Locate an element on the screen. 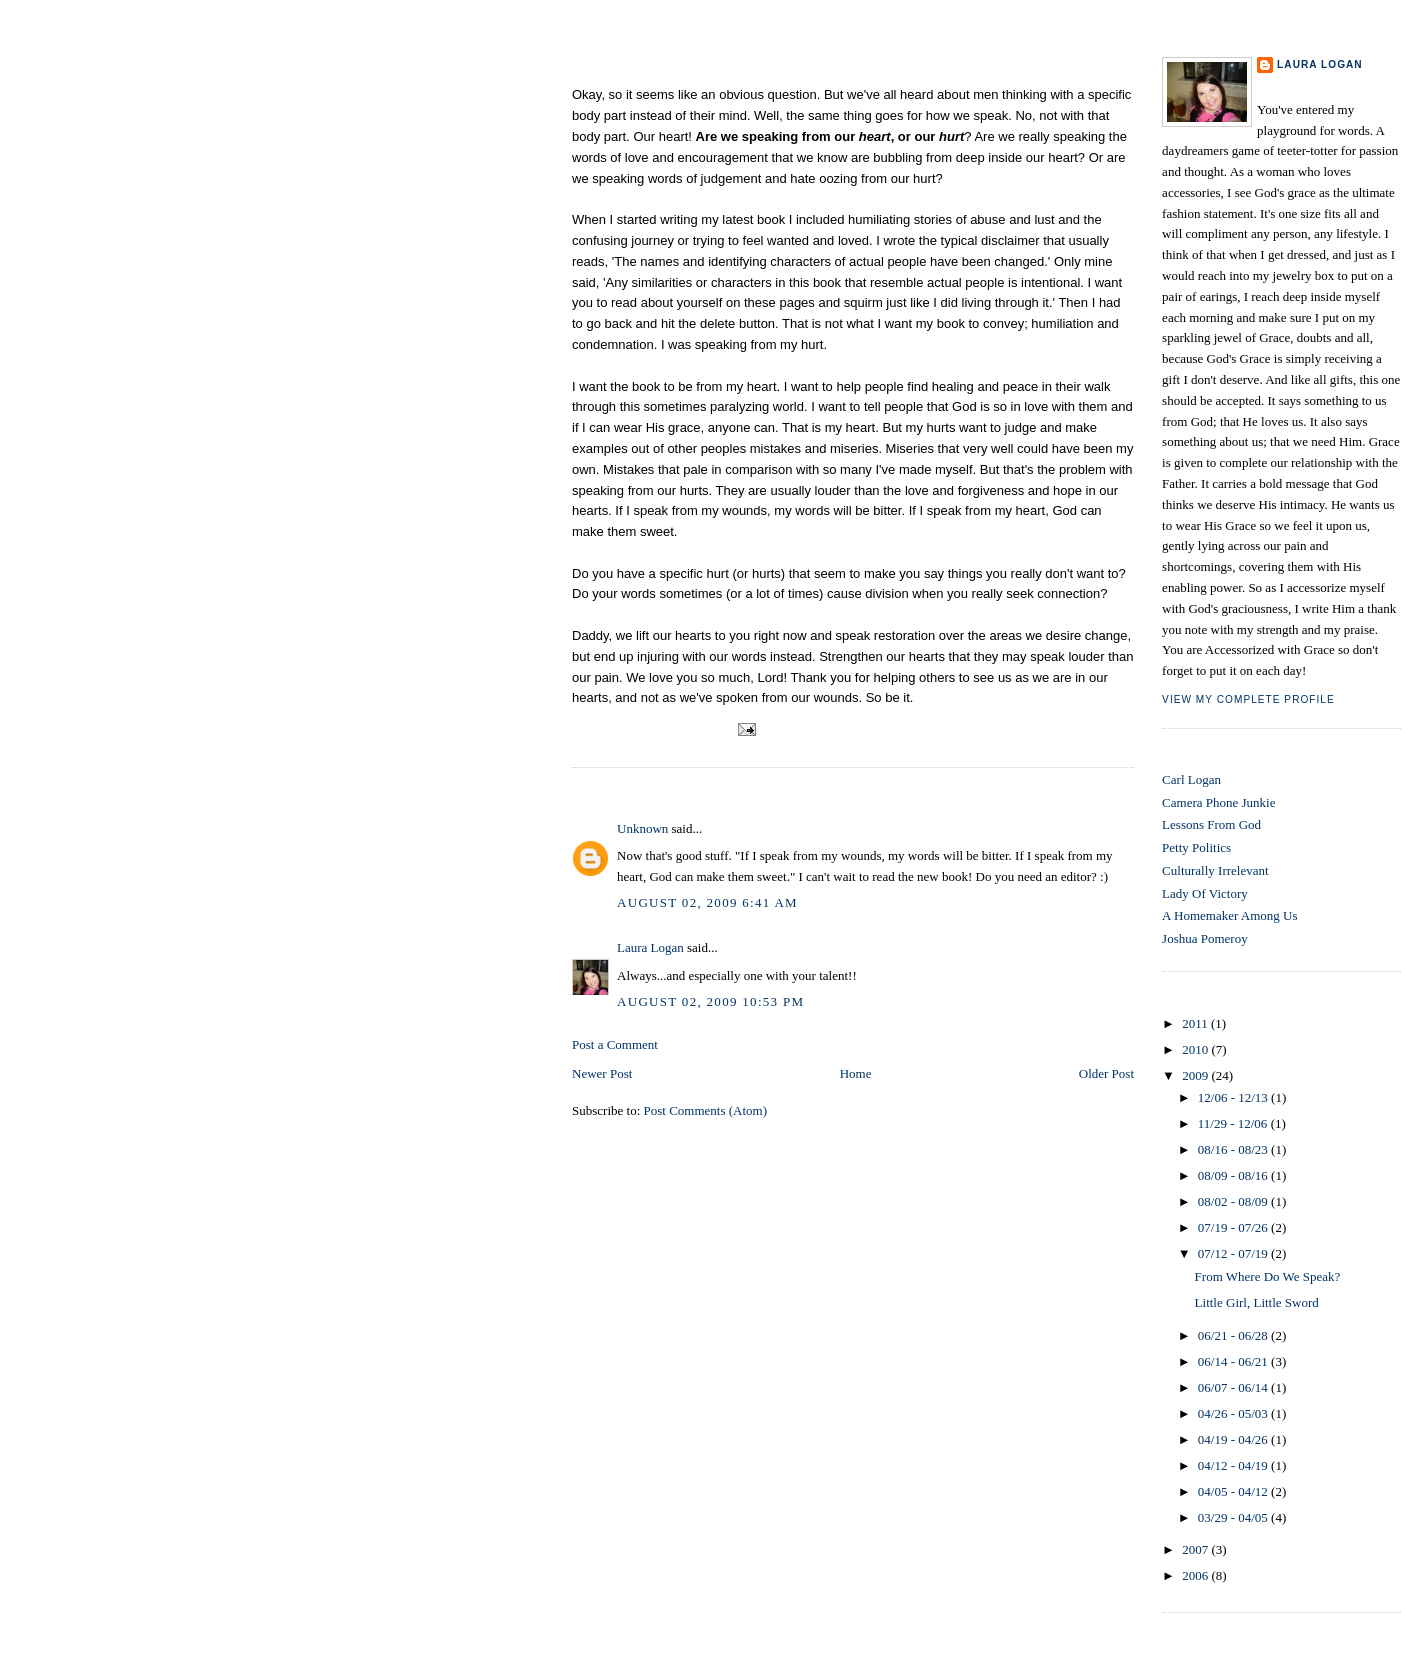 The height and width of the screenshot is (1673, 1425). Unknown is located at coordinates (642, 828).